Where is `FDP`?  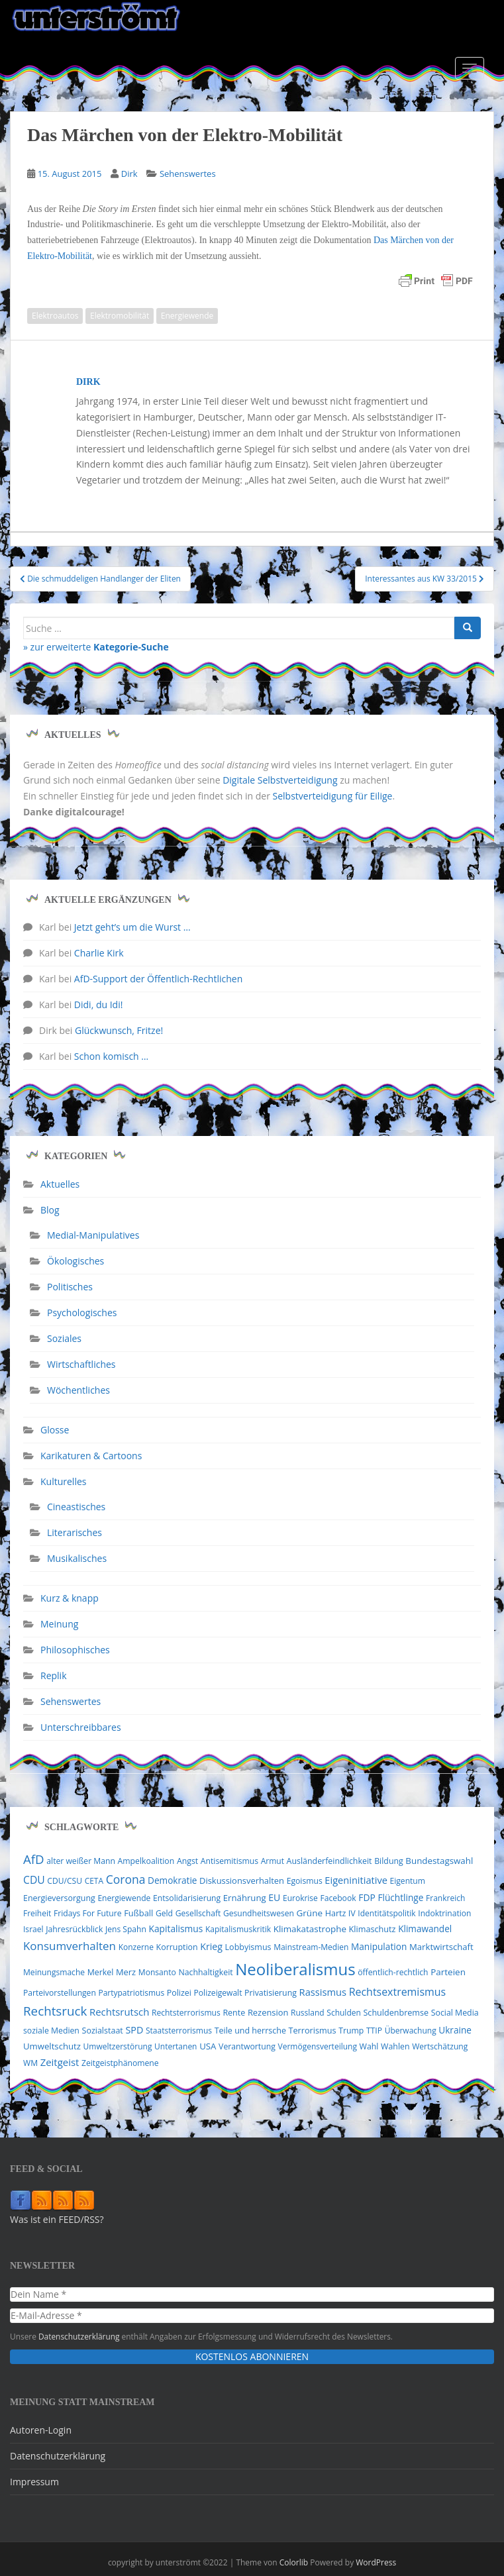 FDP is located at coordinates (367, 1897).